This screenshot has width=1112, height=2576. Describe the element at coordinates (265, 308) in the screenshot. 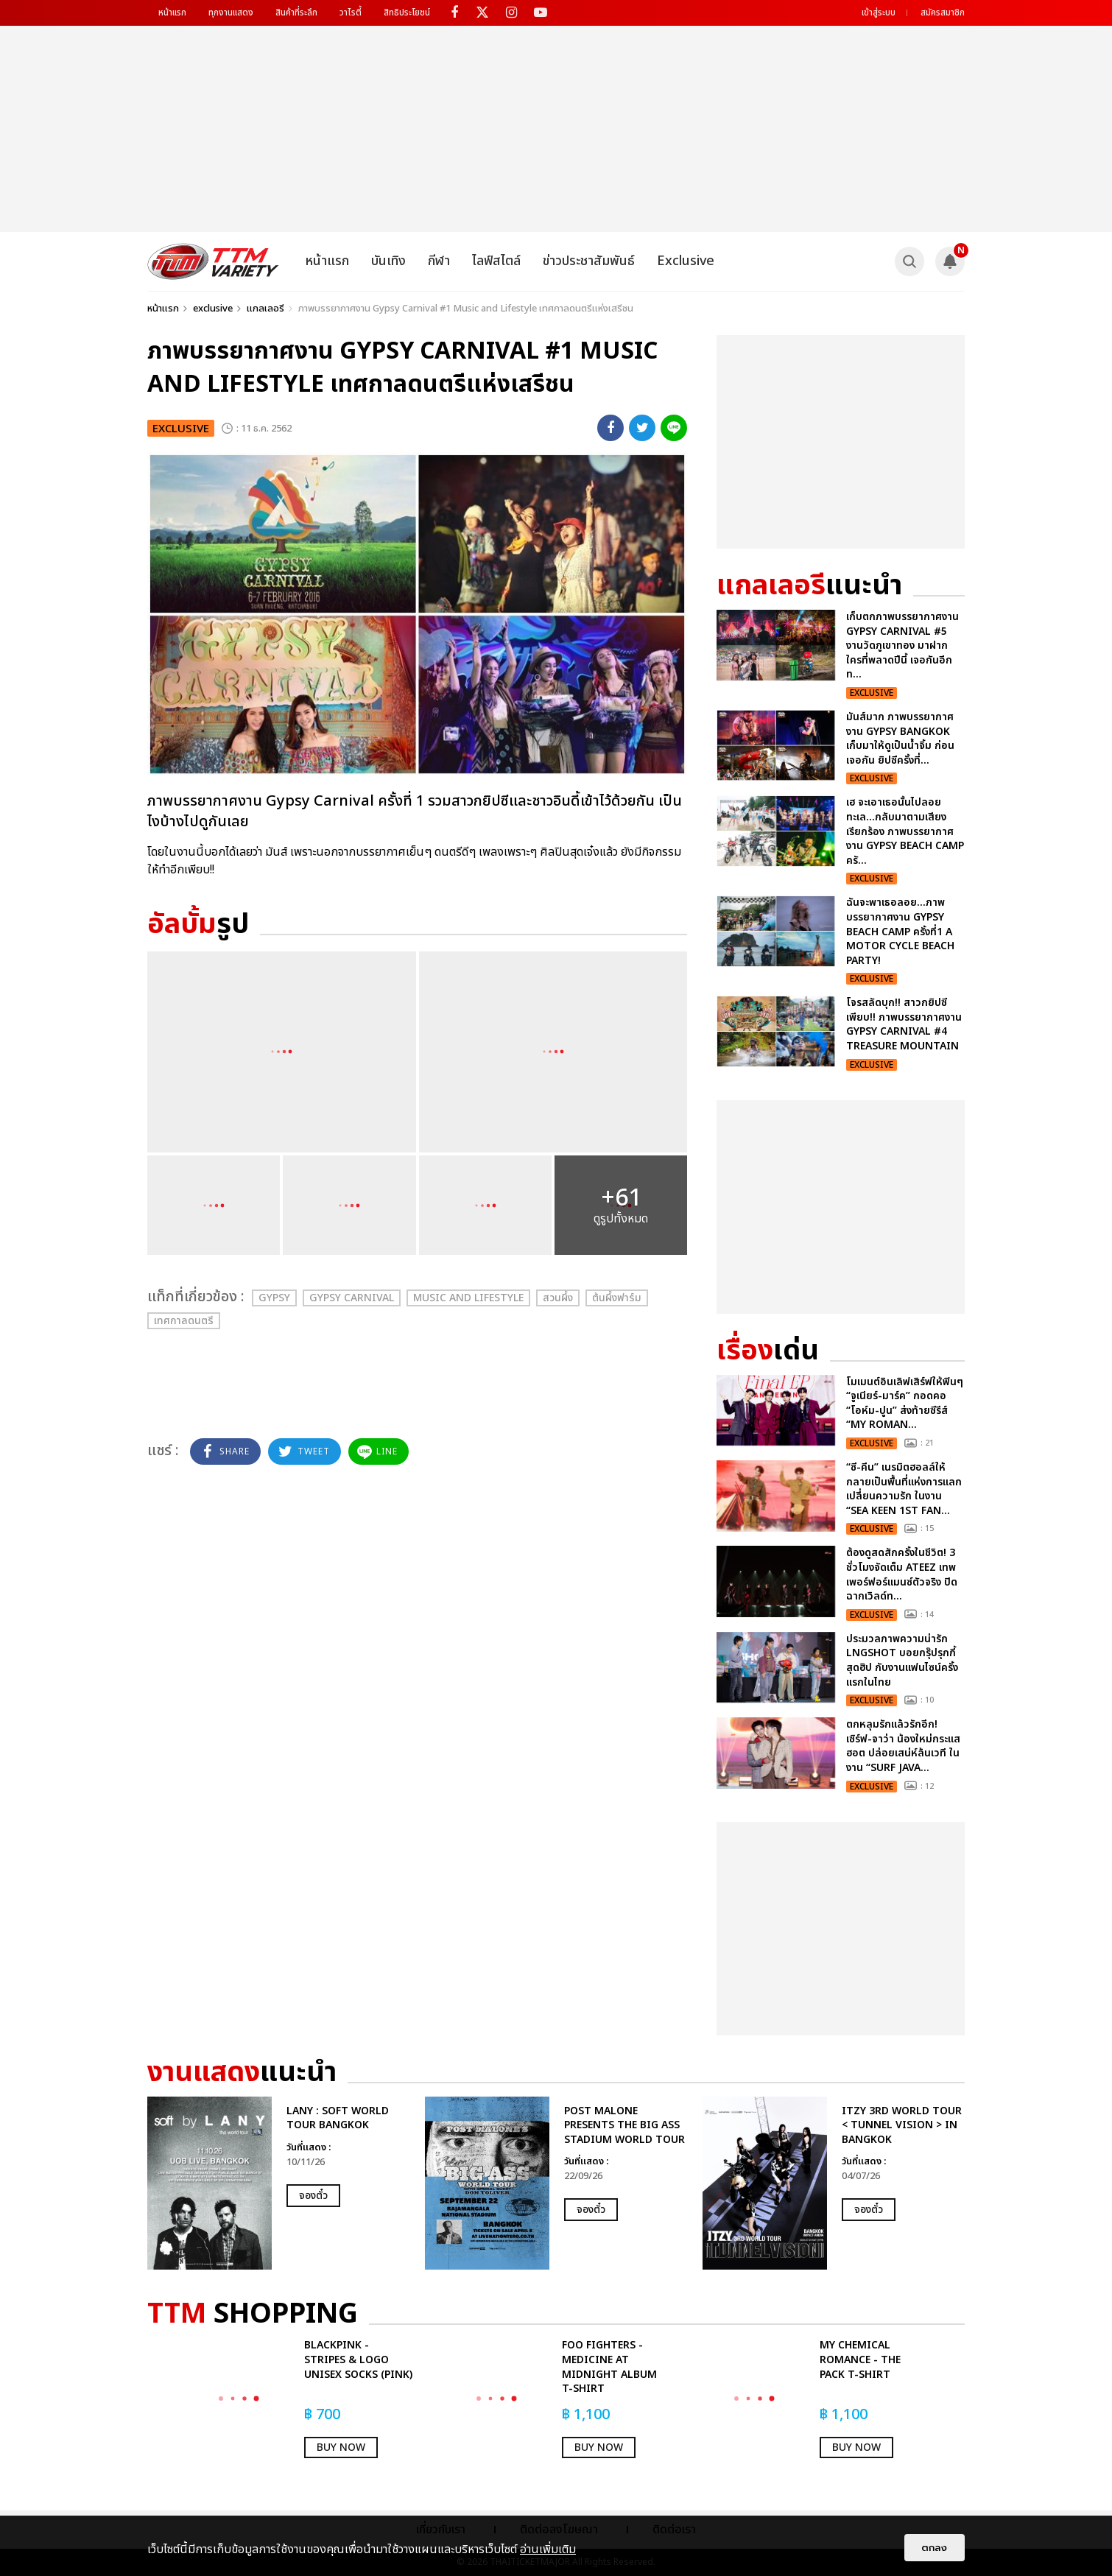

I see `แกลเลอรี` at that location.